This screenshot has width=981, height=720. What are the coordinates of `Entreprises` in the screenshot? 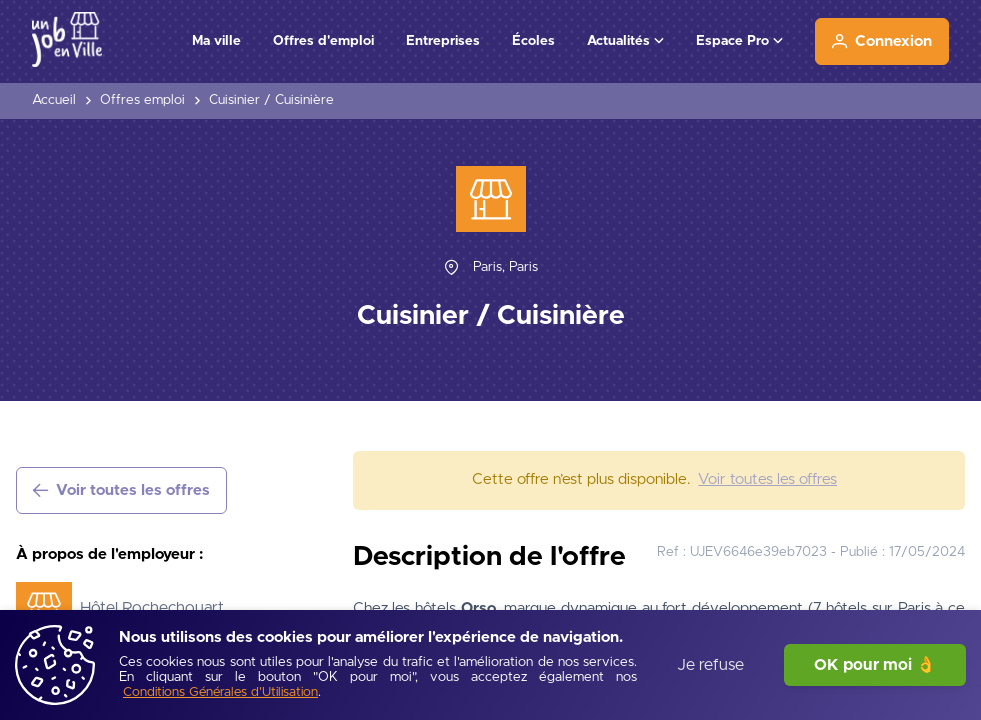 It's located at (443, 41).